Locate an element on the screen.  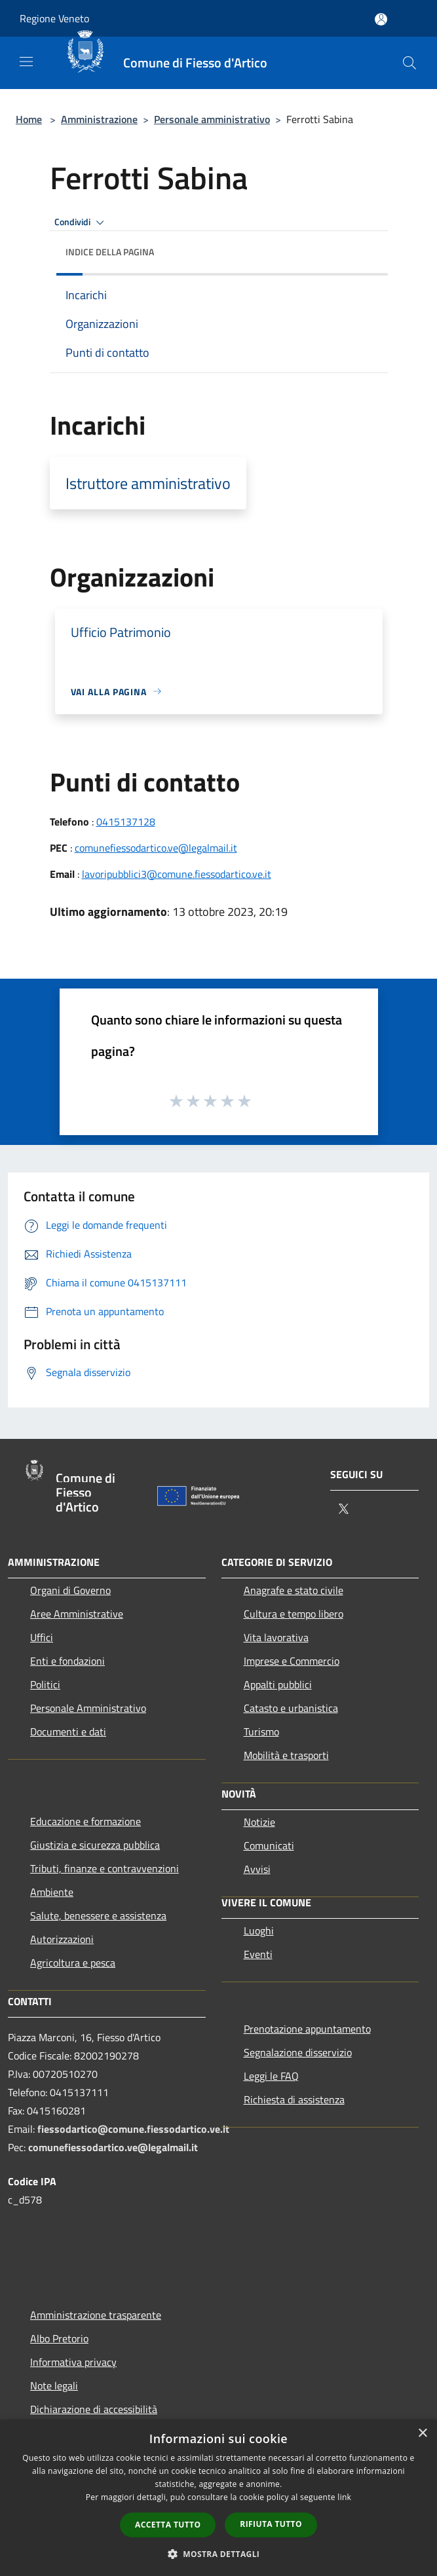
Salute, benessere e assistenza is located at coordinates (98, 1915).